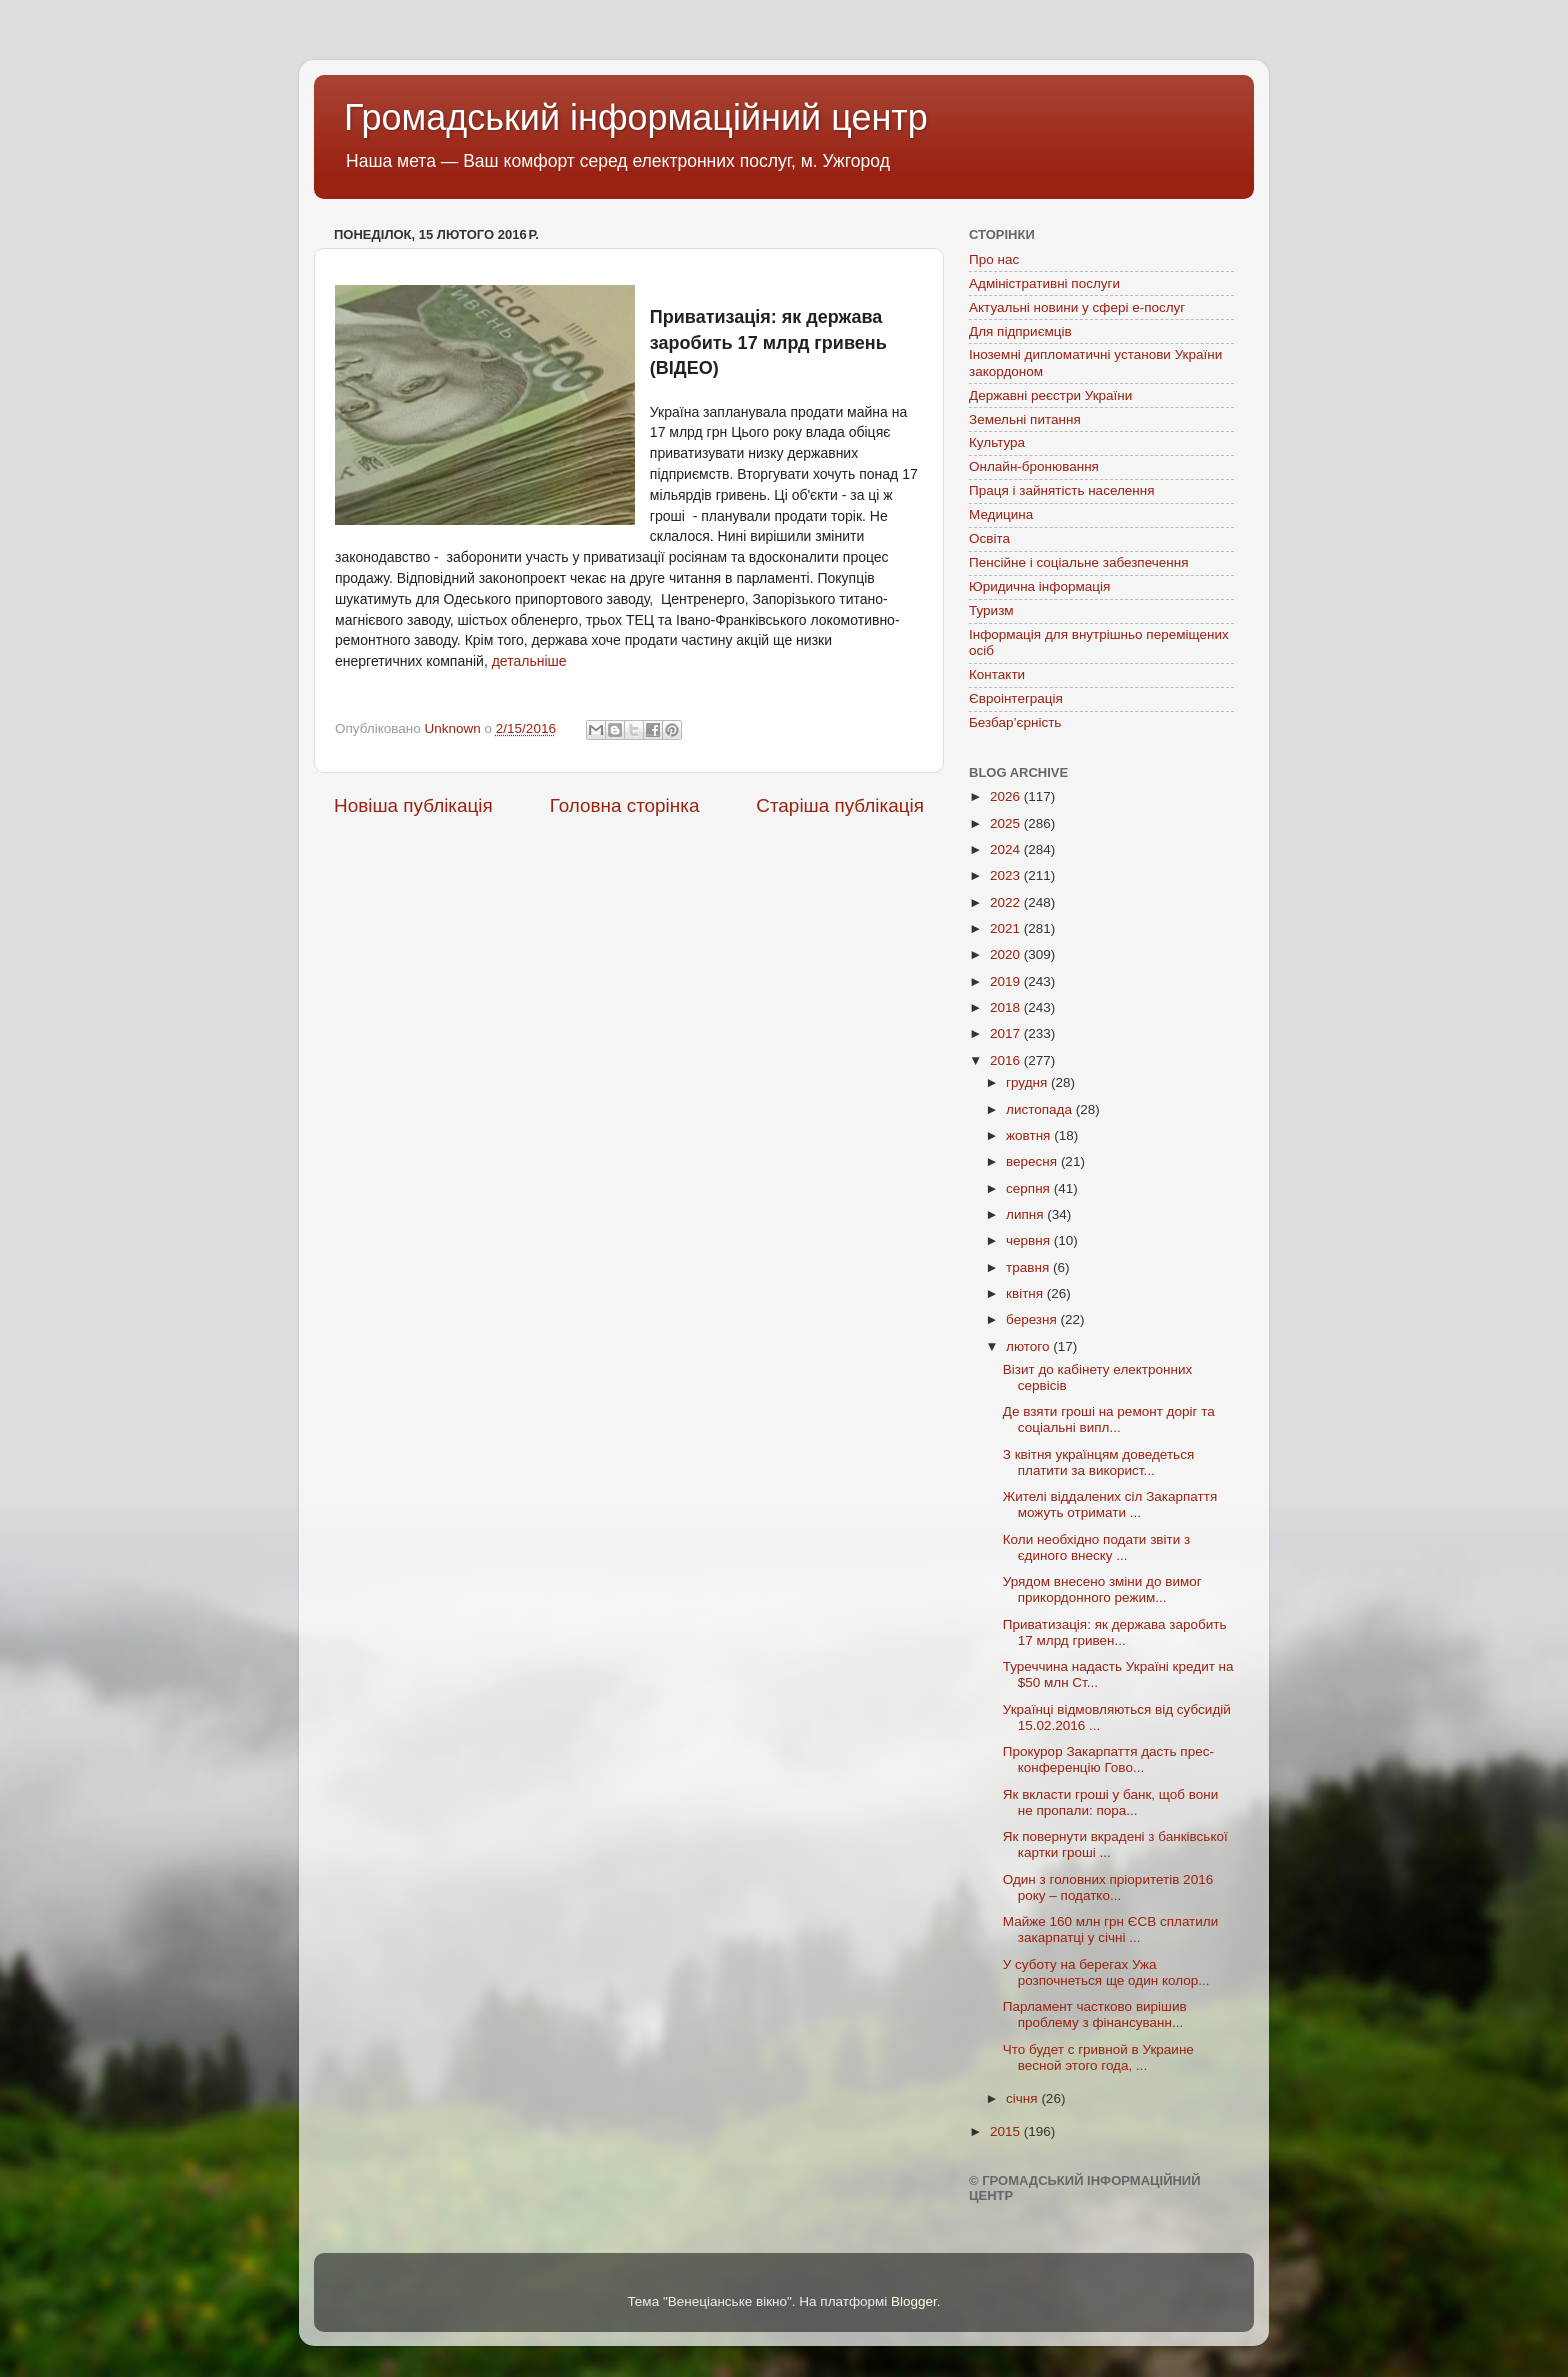  Describe the element at coordinates (997, 442) in the screenshot. I see `Культура` at that location.